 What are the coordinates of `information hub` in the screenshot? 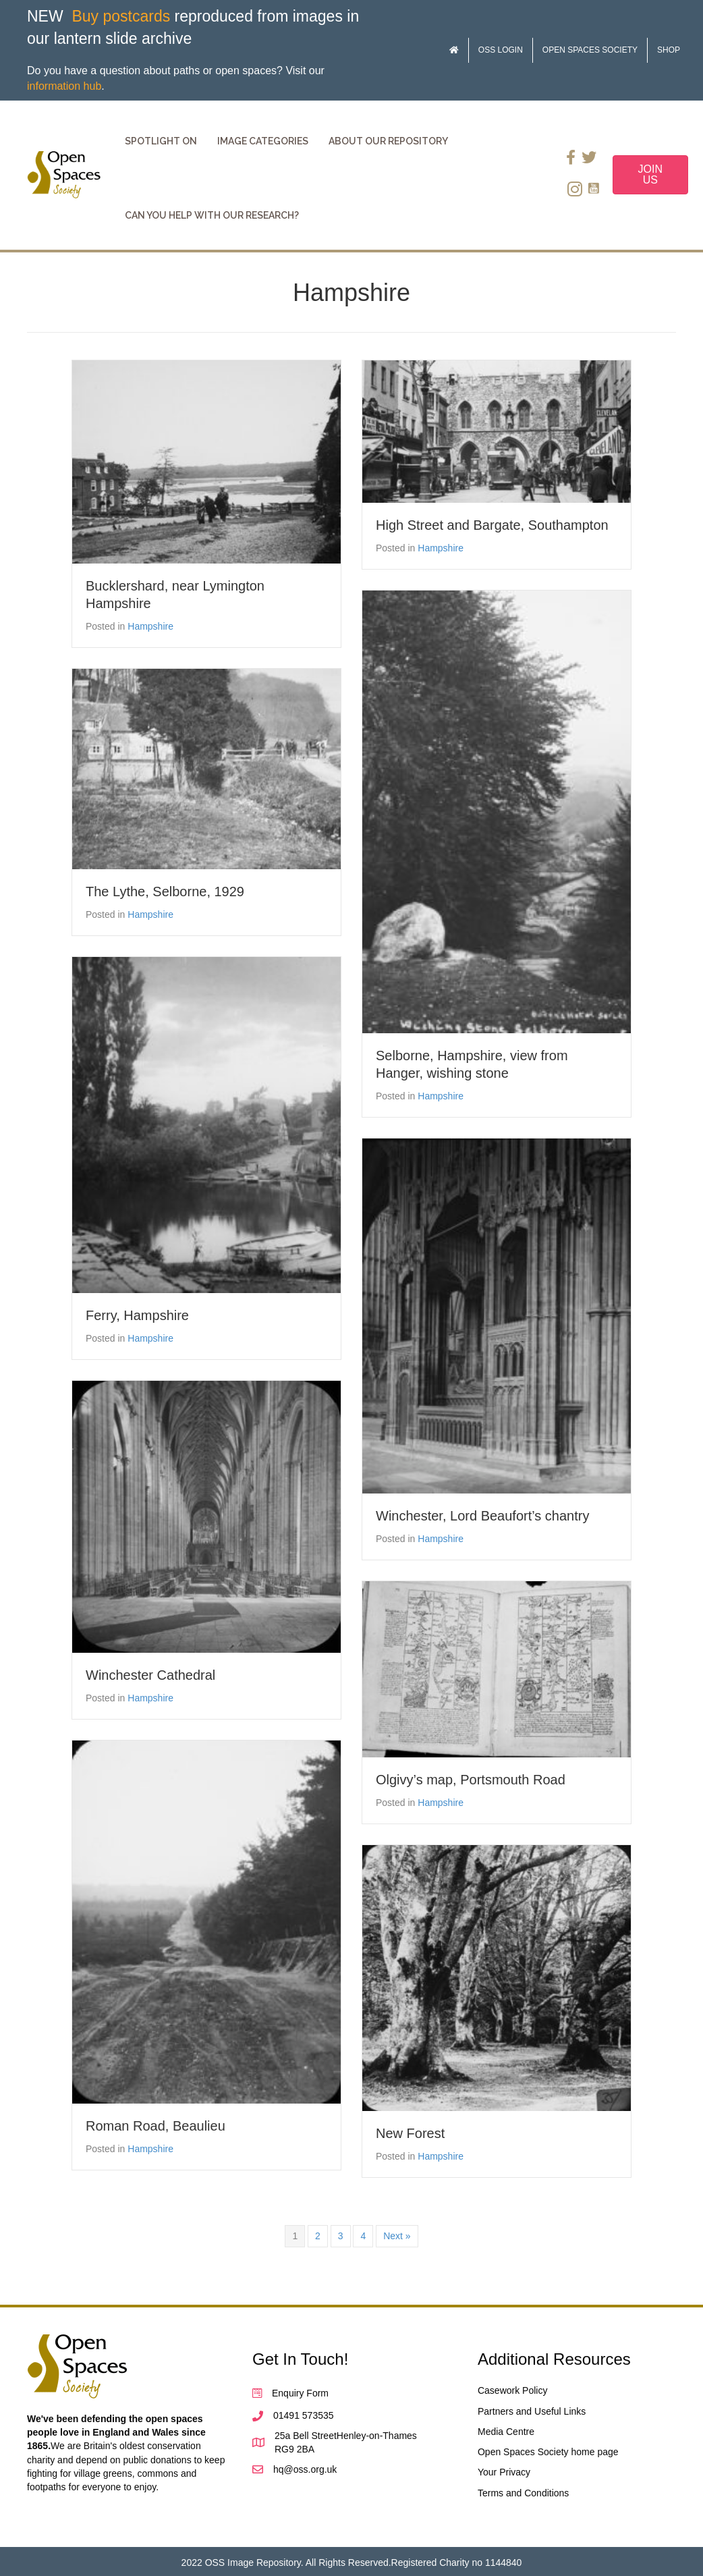 It's located at (64, 86).